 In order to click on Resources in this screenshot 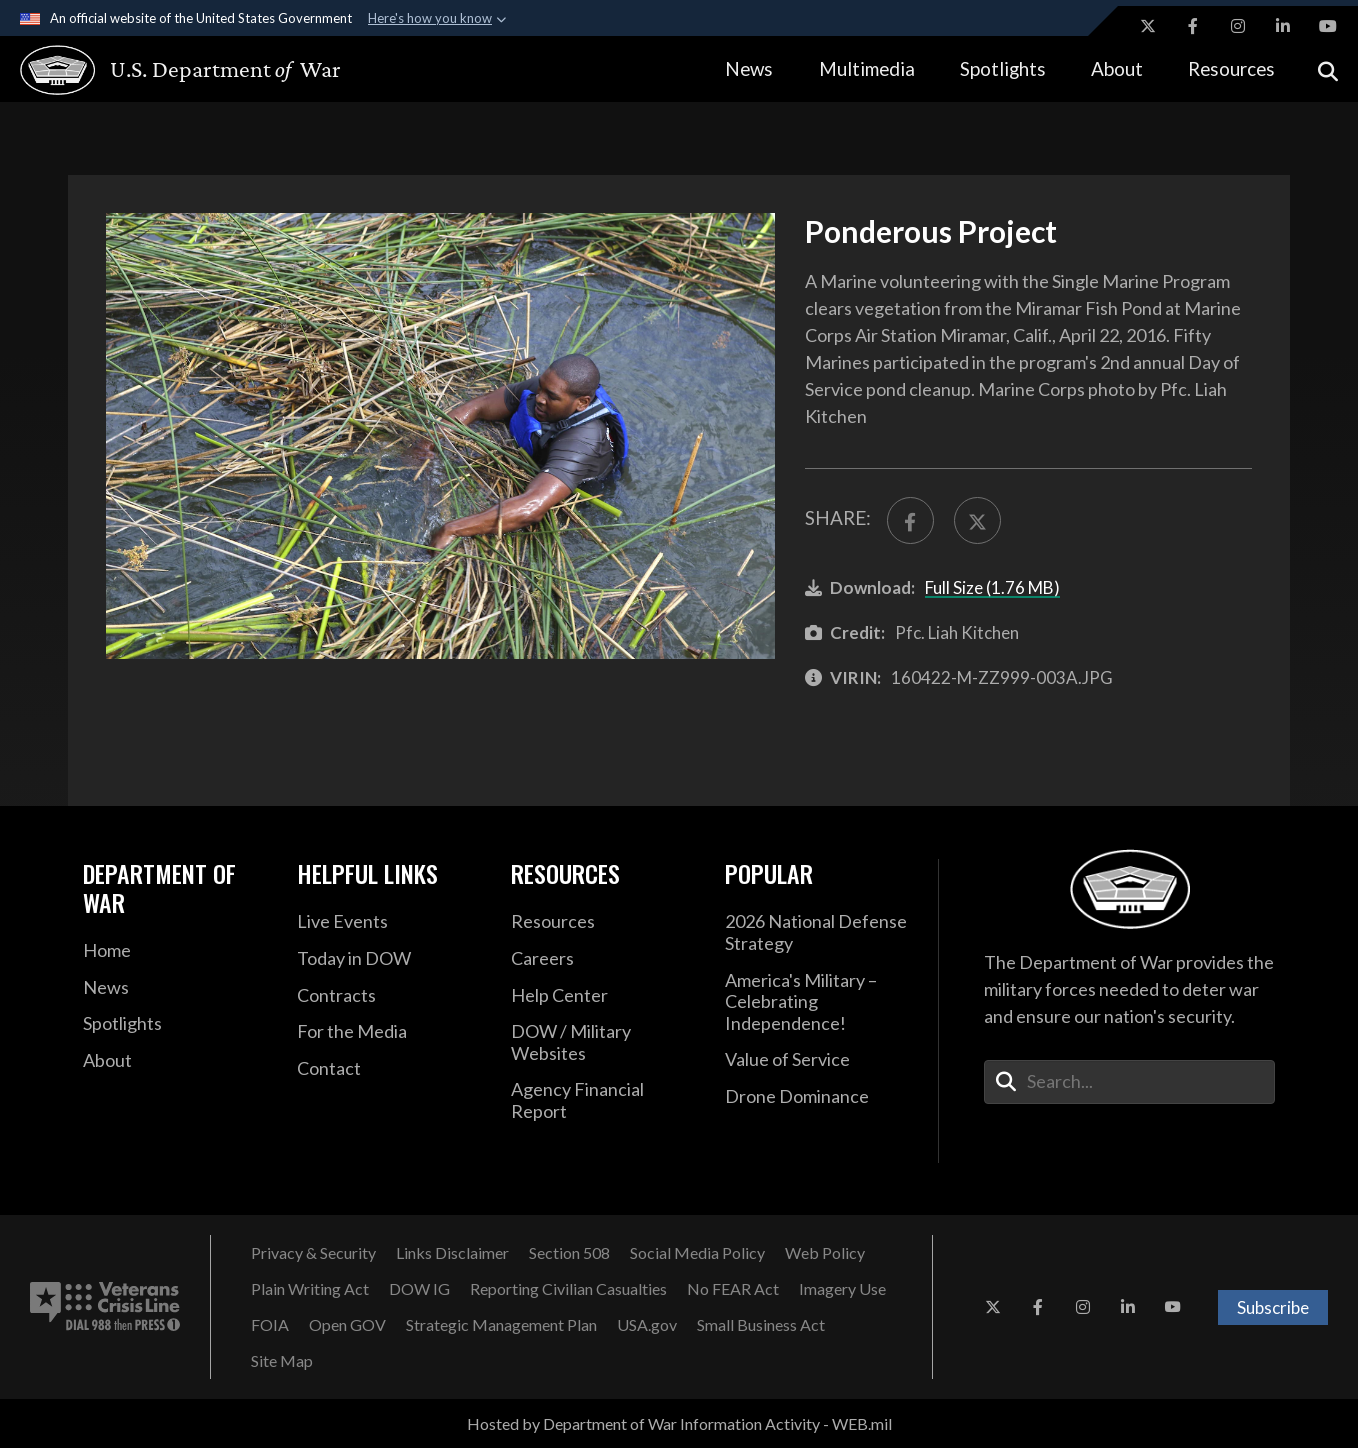, I will do `click(1231, 68)`.